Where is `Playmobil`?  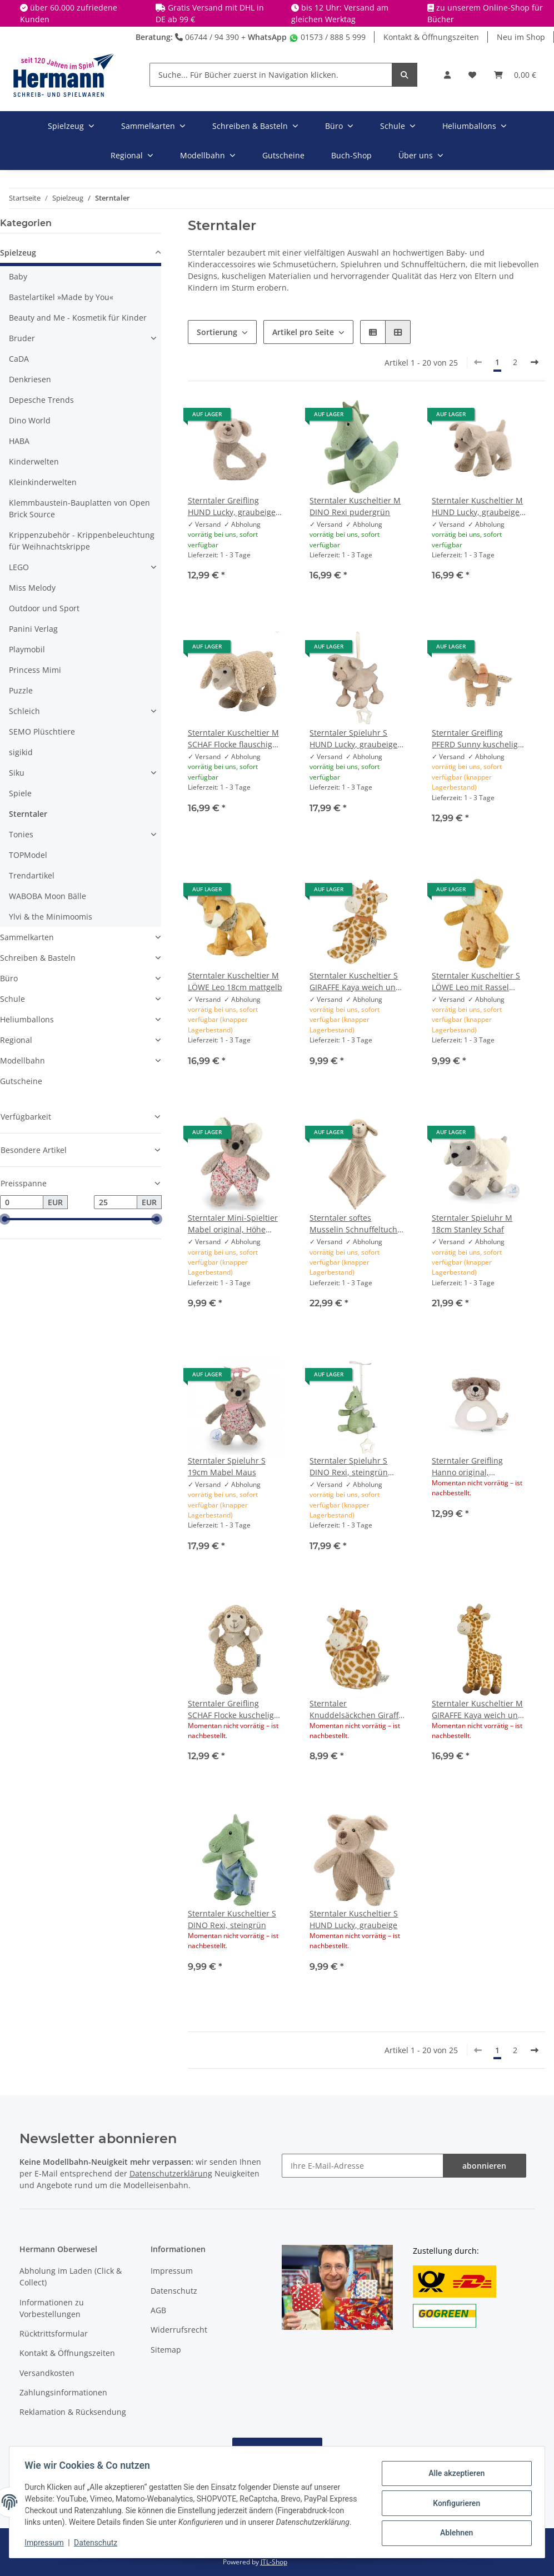
Playmobil is located at coordinates (27, 649).